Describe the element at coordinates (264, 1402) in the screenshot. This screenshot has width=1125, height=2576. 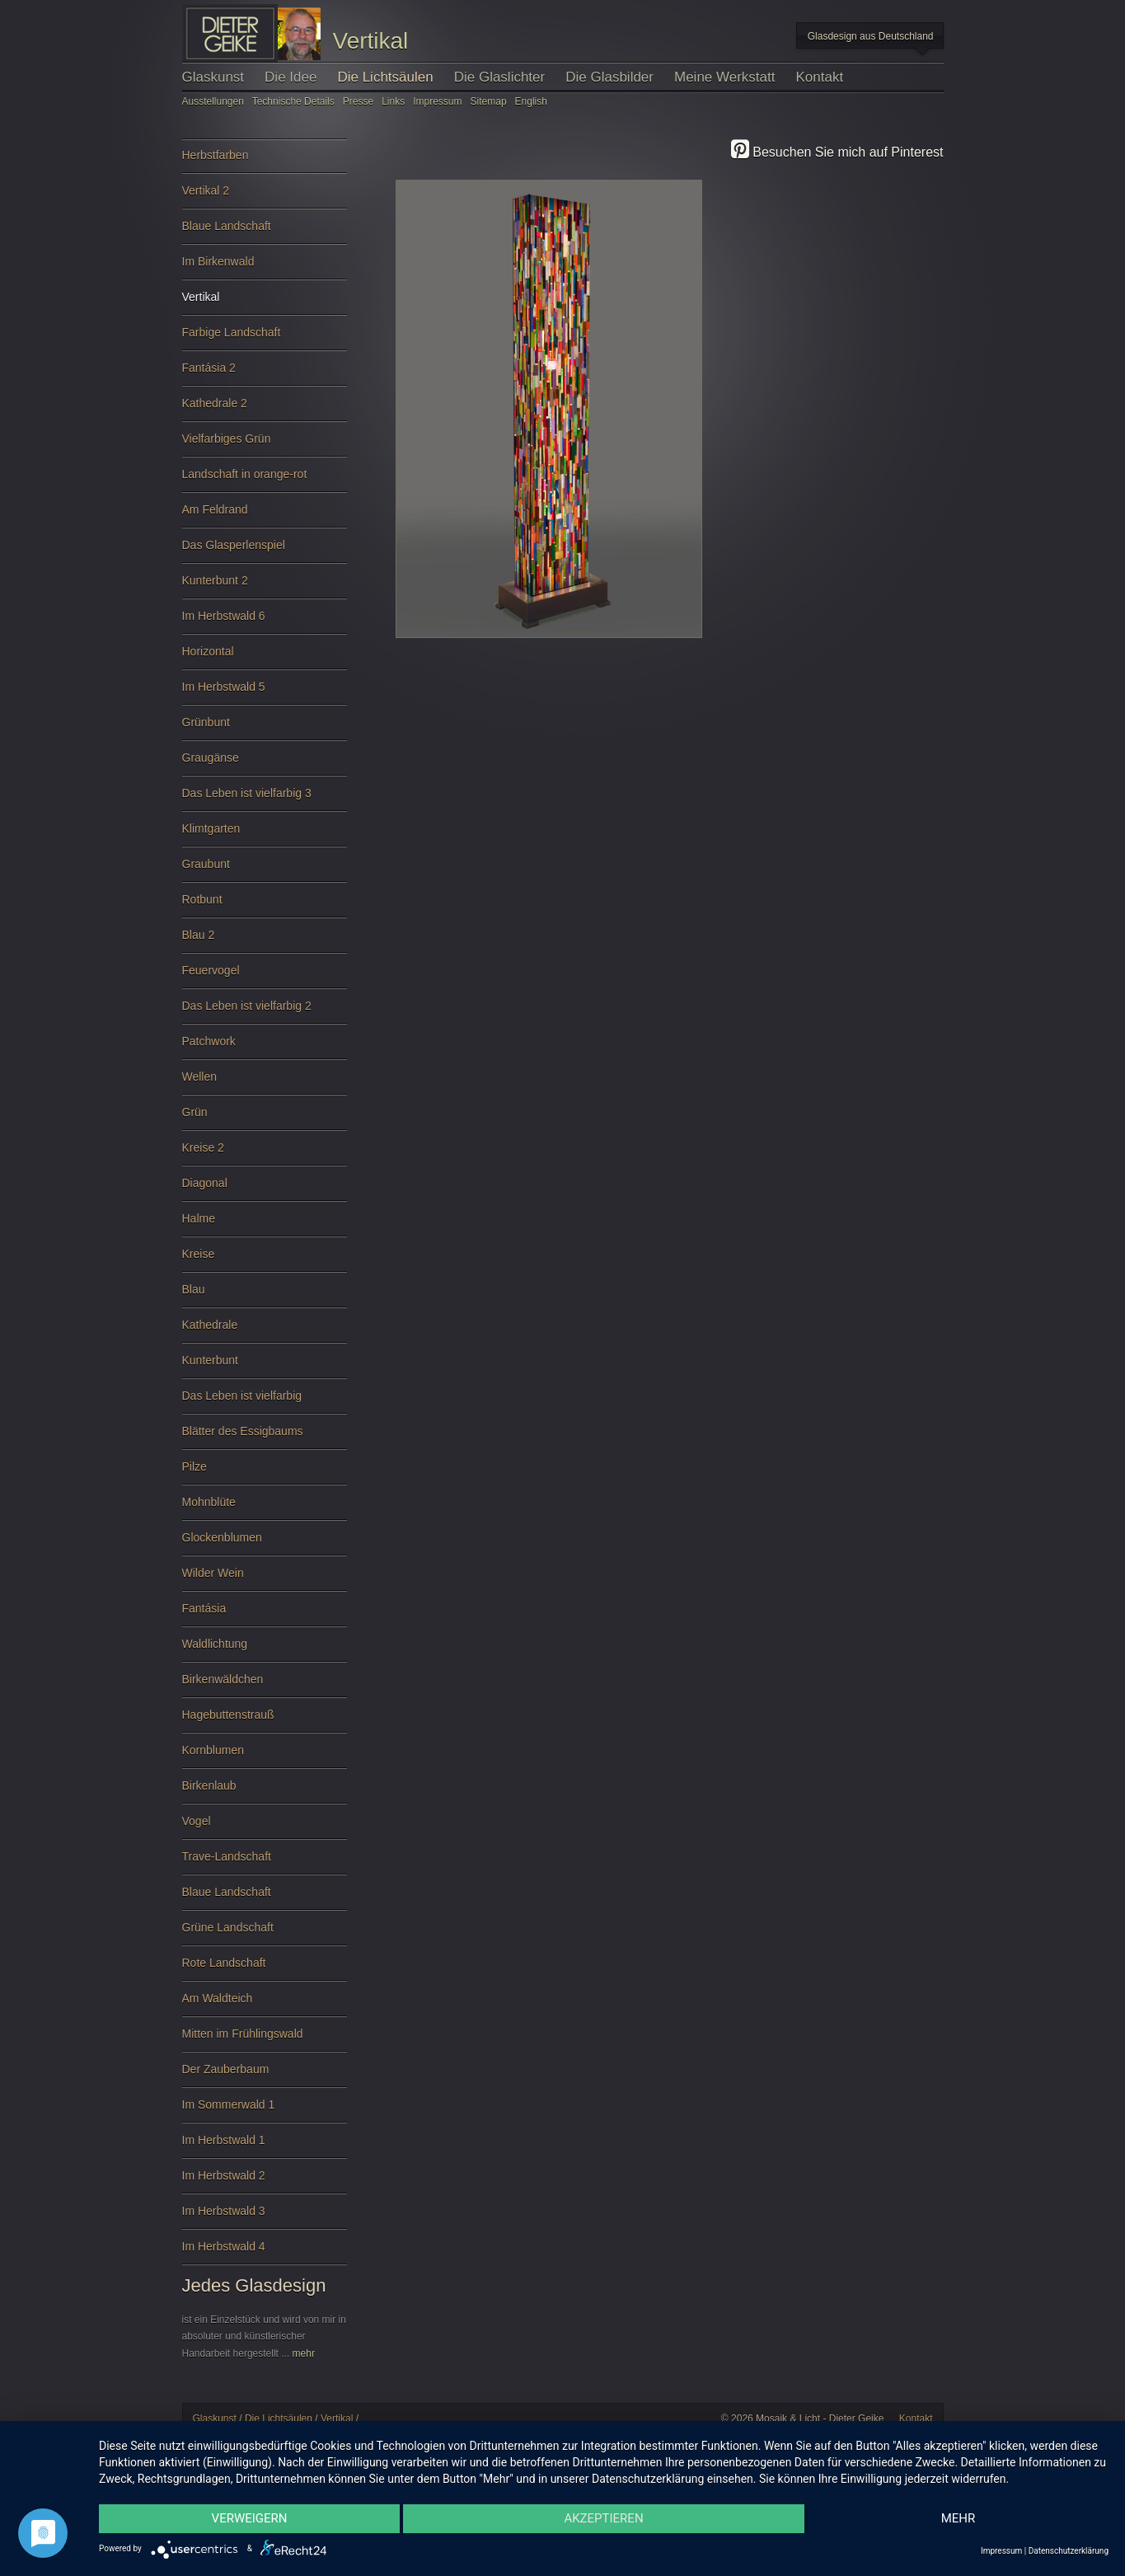
I see `Das Leben ist vielfarbig` at that location.